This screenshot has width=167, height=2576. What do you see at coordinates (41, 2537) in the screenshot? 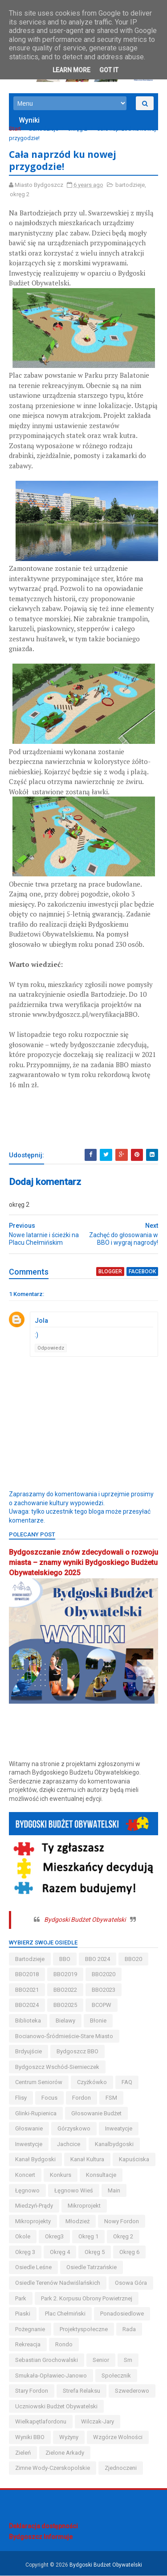
I see `Bydgoszcz Informuje` at bounding box center [41, 2537].